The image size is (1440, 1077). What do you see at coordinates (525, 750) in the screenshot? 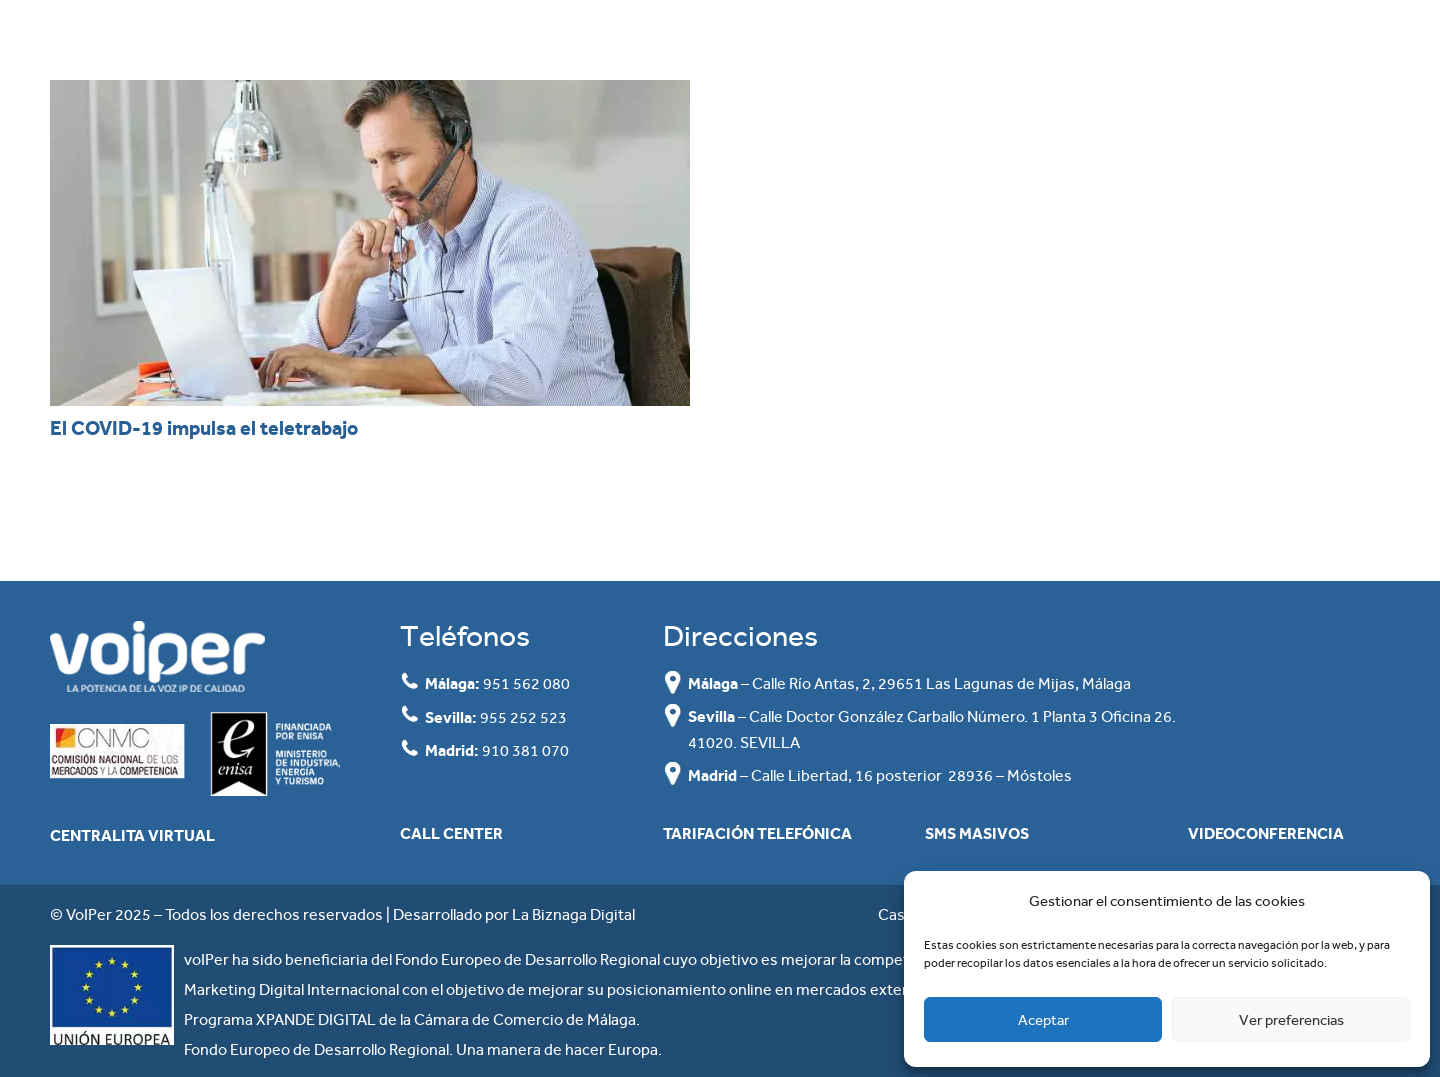
I see `910 381 070` at bounding box center [525, 750].